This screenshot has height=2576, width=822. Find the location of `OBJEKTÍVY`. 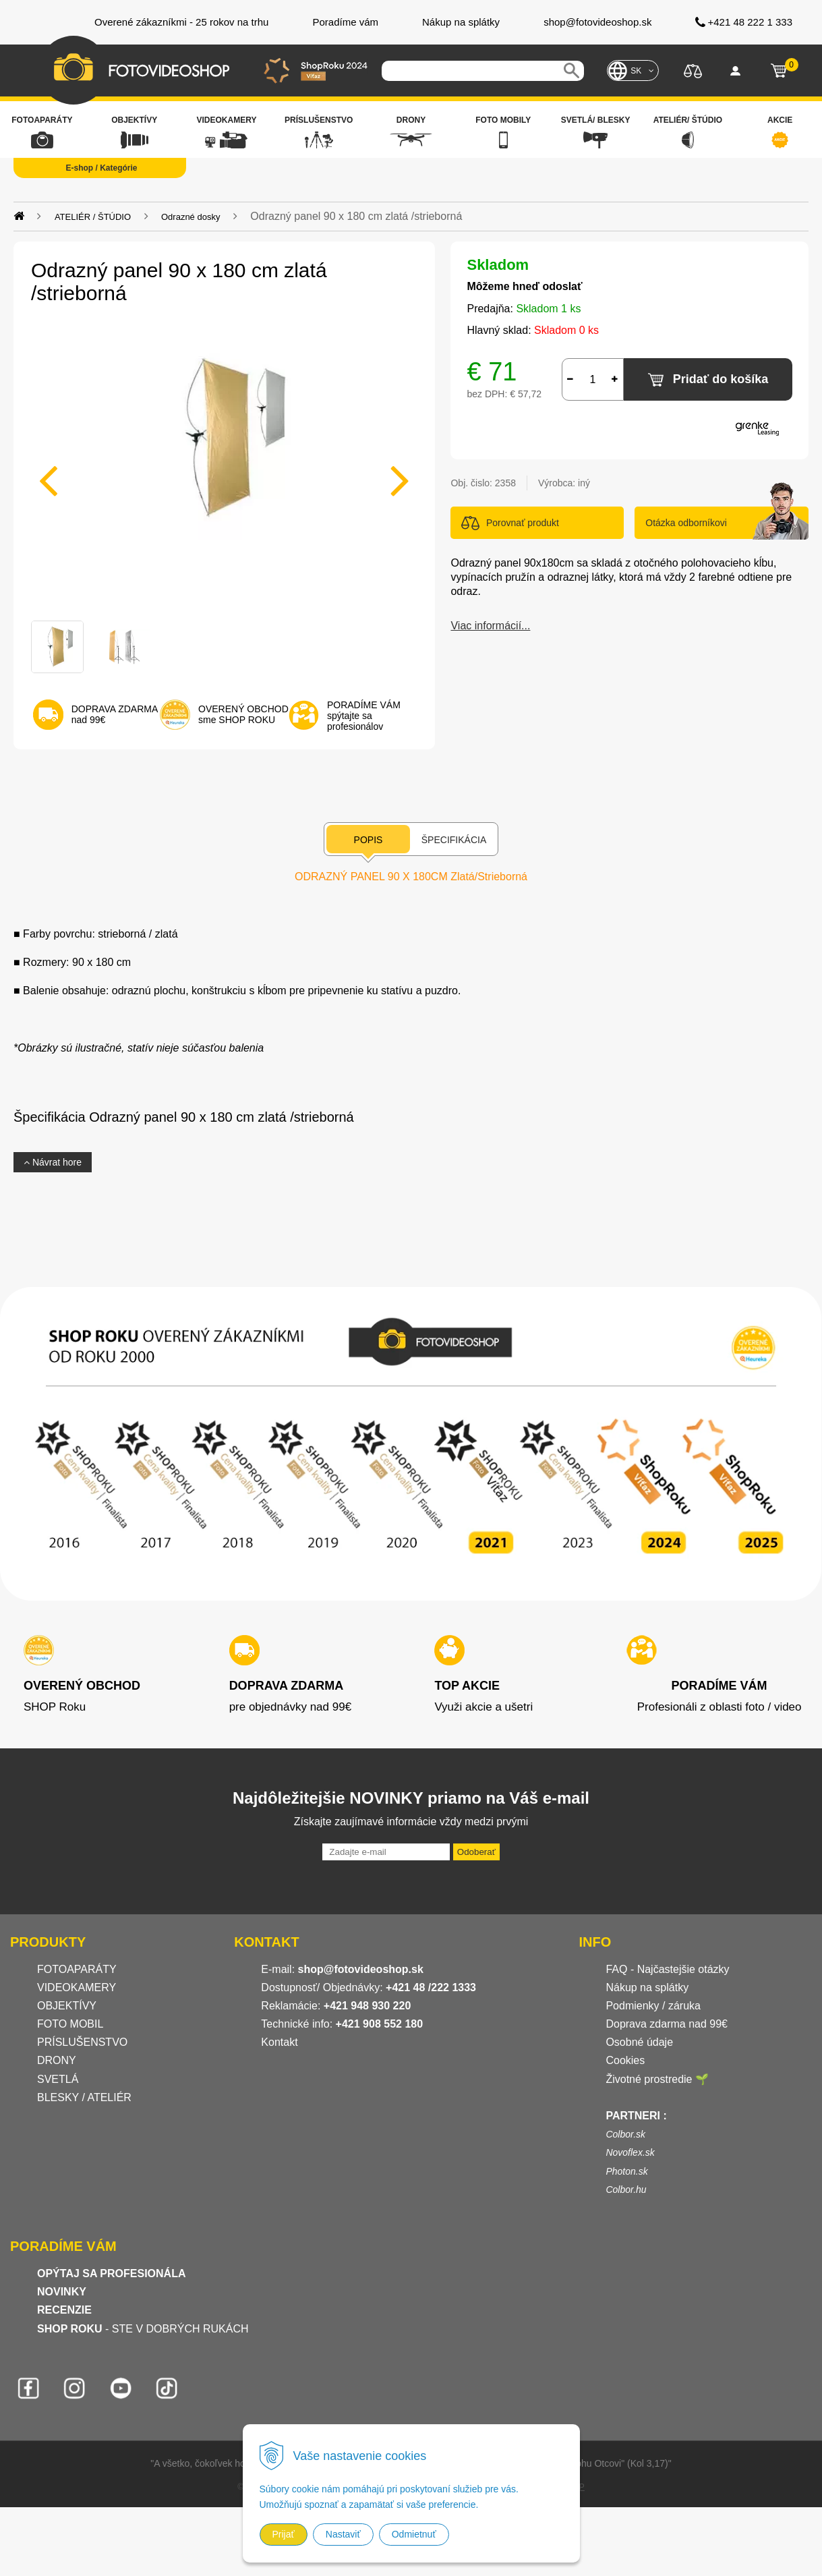

OBJEKTÍVY is located at coordinates (66, 2005).